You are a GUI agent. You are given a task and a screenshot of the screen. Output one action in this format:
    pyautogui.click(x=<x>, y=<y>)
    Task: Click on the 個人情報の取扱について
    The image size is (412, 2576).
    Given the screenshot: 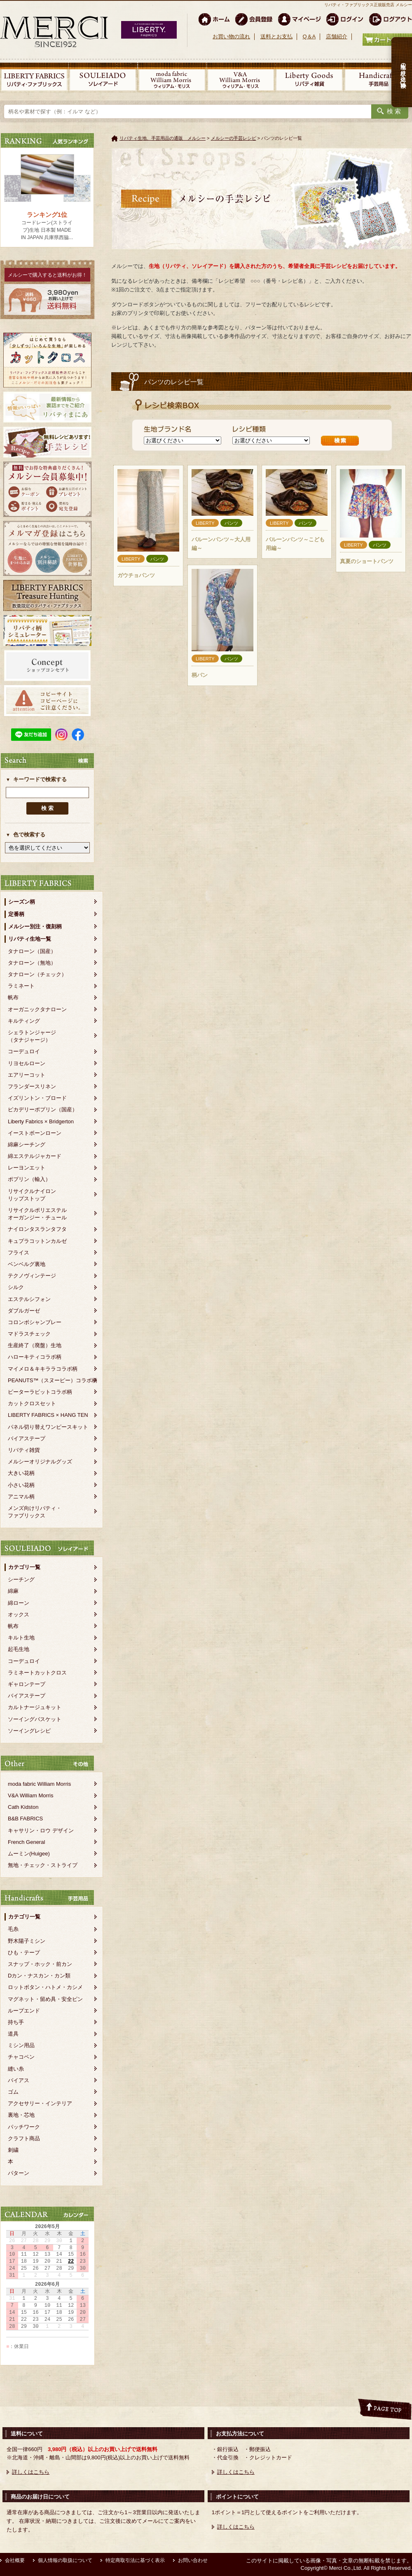 What is the action you would take?
    pyautogui.click(x=65, y=2560)
    